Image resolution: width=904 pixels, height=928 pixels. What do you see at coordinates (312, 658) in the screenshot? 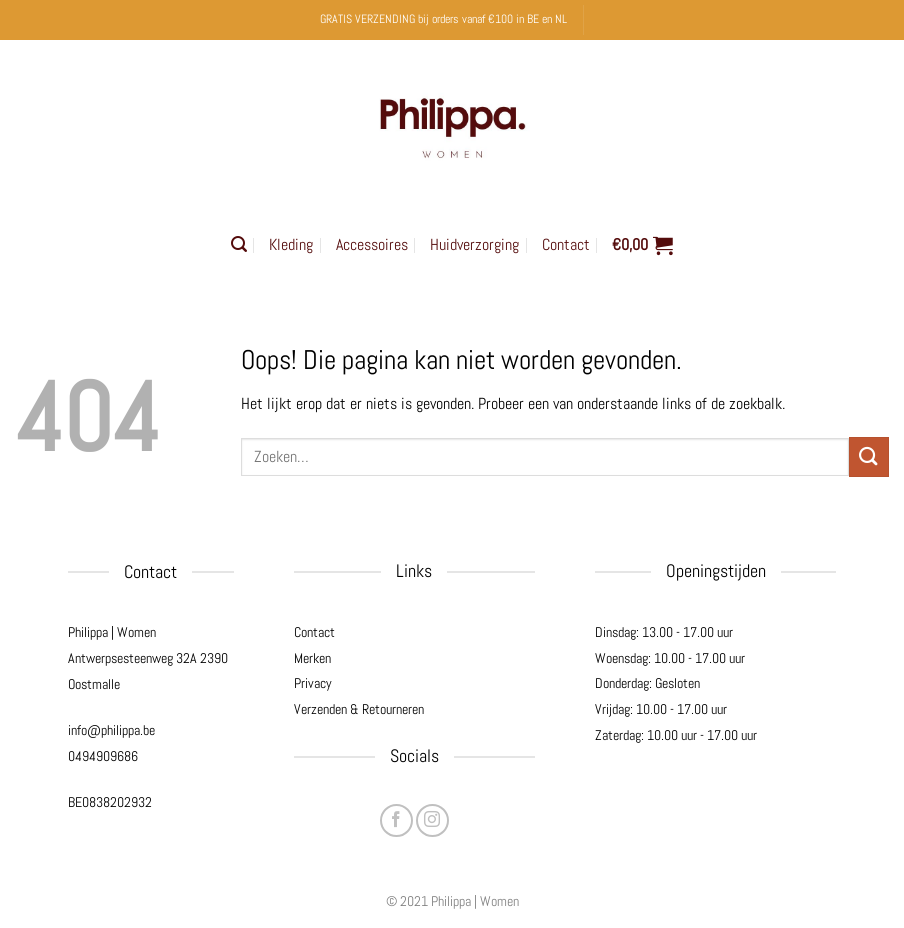
I see `Merken` at bounding box center [312, 658].